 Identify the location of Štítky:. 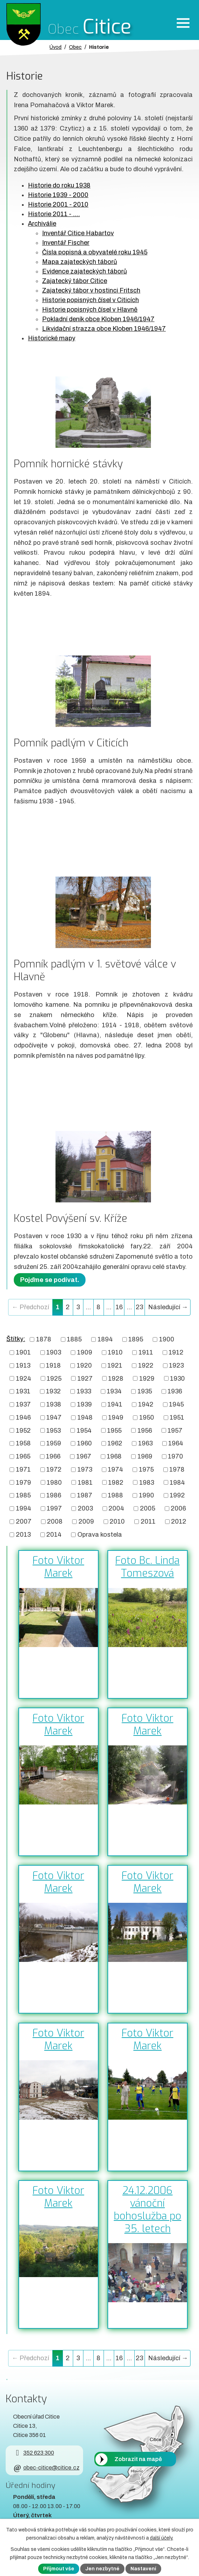
(15, 1338).